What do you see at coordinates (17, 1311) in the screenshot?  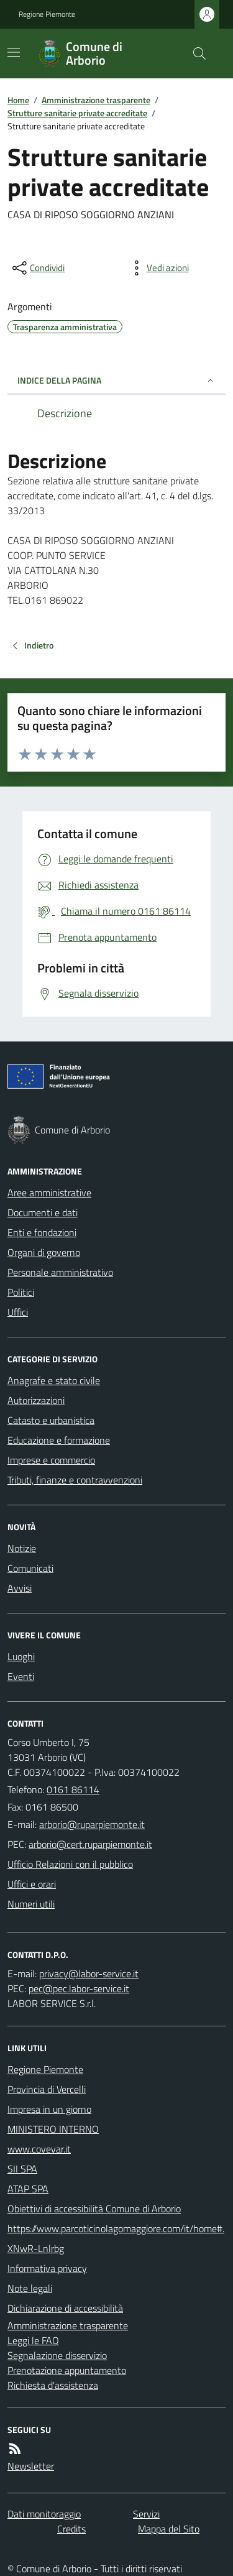 I see `Uffici` at bounding box center [17, 1311].